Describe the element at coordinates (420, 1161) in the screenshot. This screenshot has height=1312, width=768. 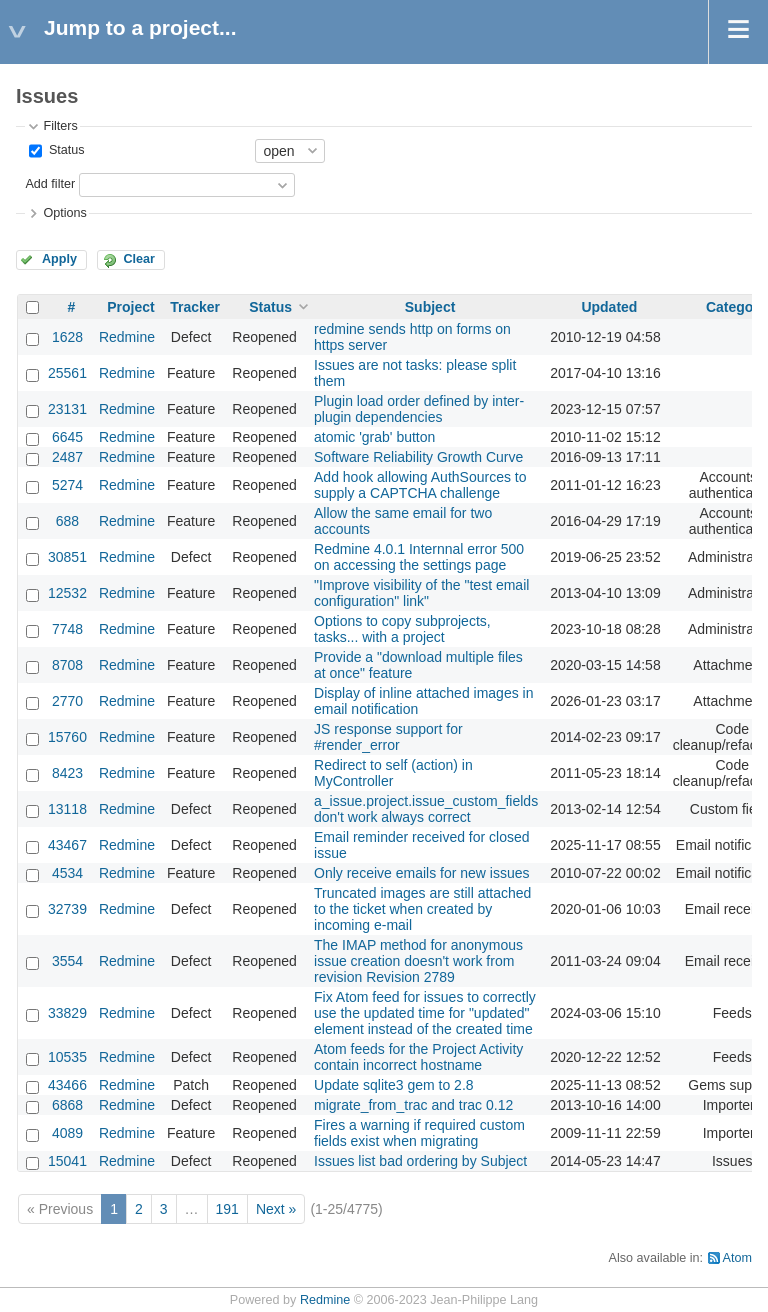
I see `Issues list bad ordering by Subject` at that location.